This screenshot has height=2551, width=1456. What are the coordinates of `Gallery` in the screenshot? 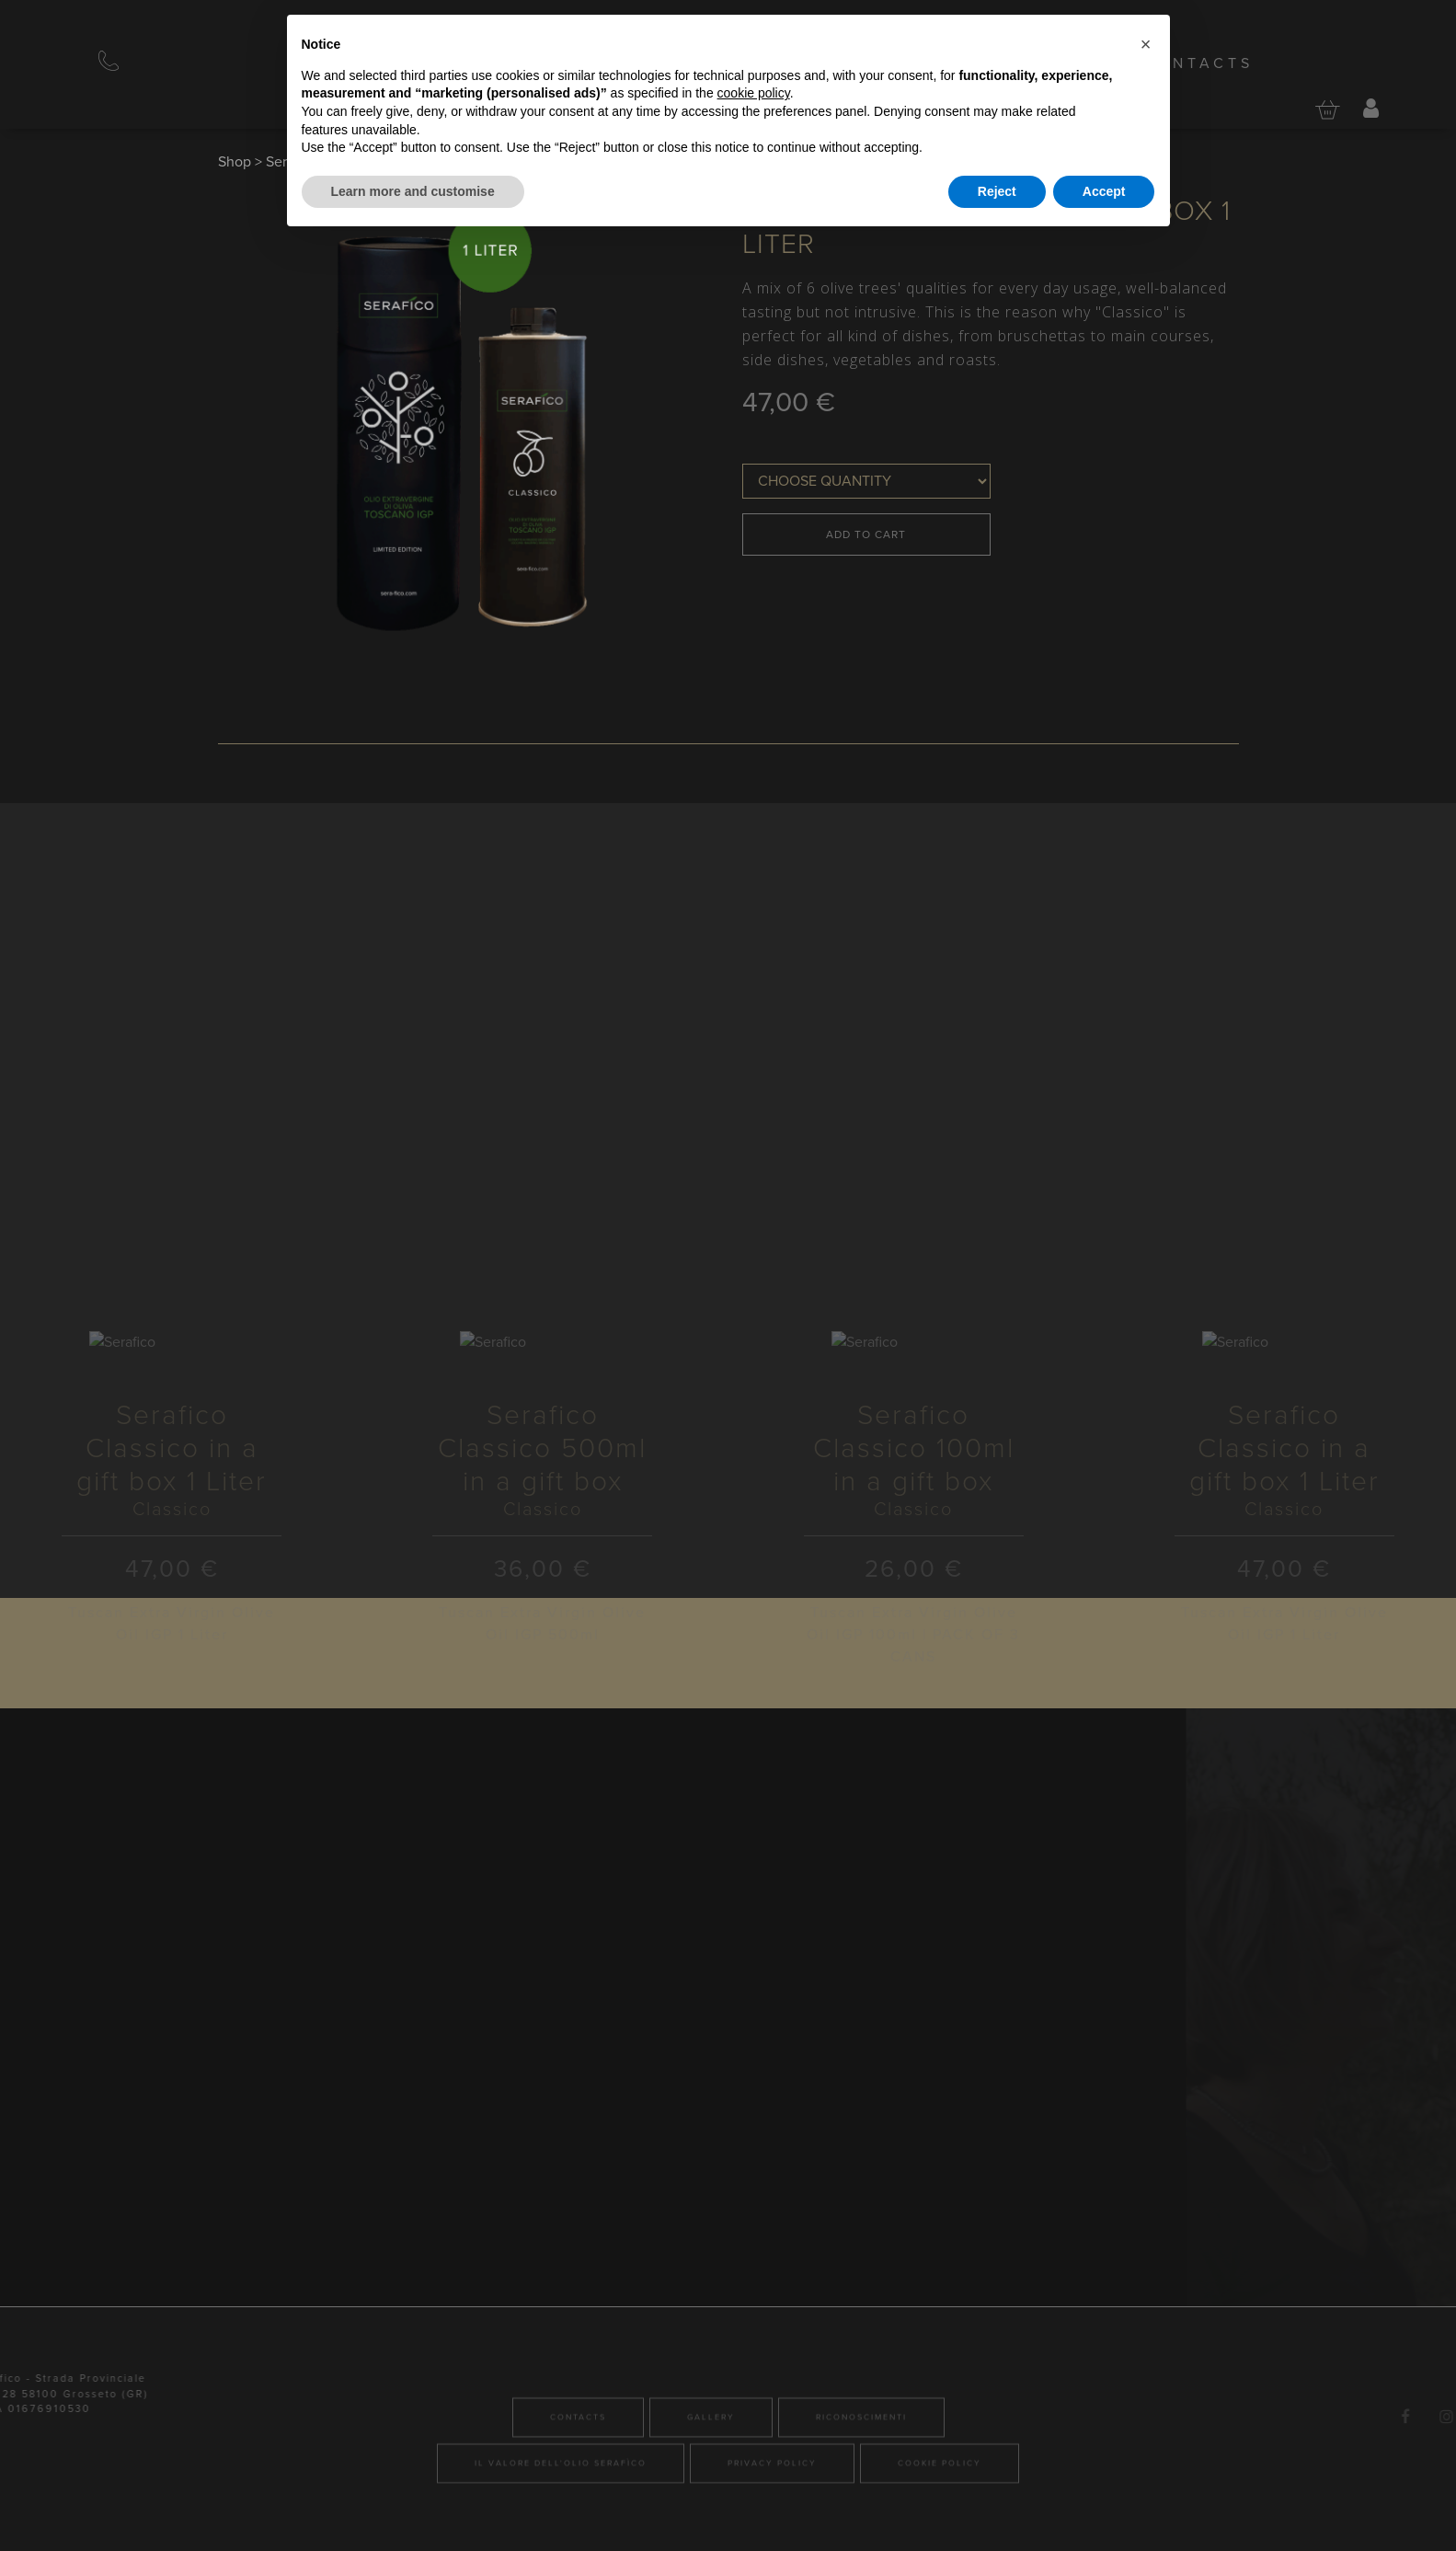 It's located at (711, 2479).